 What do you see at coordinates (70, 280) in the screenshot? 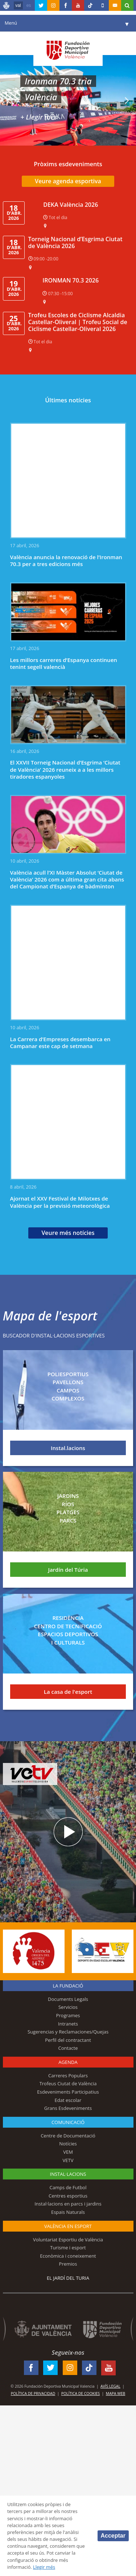
I see `IRONMAN 70.3 2026` at bounding box center [70, 280].